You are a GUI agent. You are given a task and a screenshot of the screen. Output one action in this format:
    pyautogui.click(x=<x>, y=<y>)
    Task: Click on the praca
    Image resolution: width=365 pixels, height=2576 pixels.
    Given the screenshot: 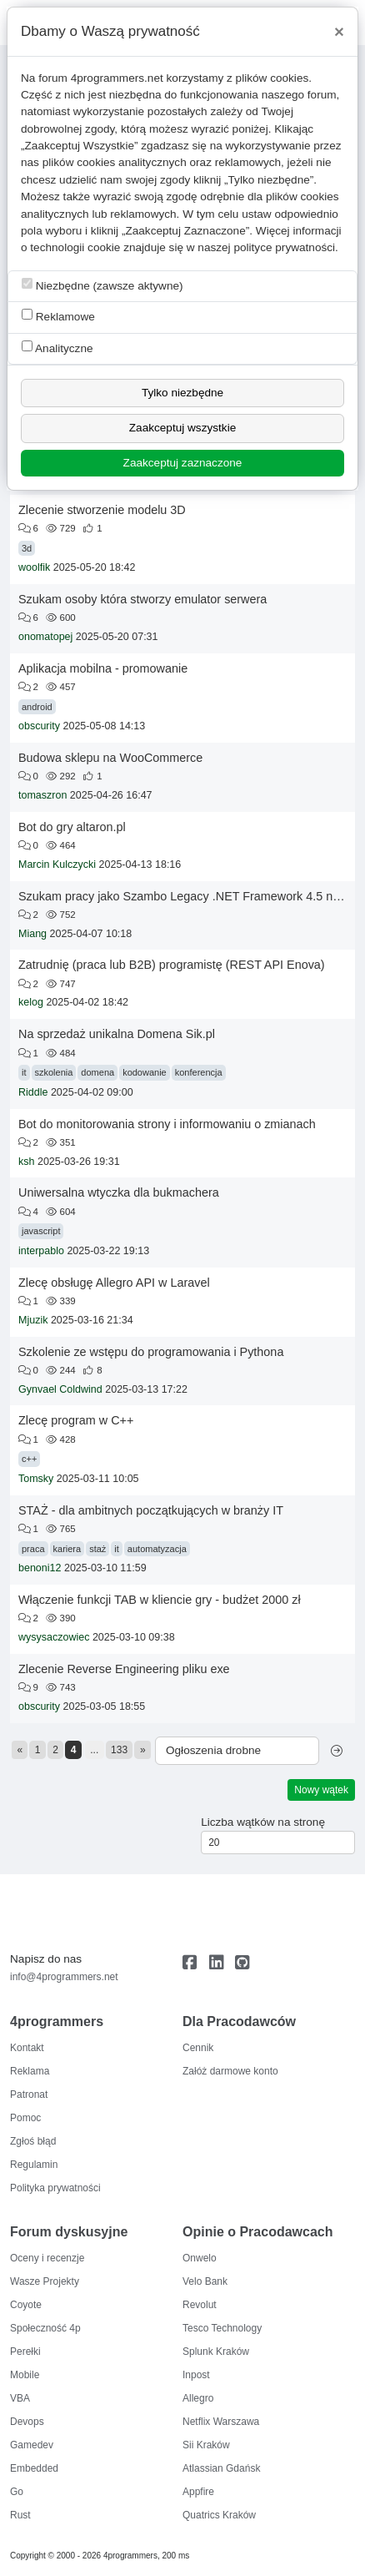 What is the action you would take?
    pyautogui.click(x=33, y=1549)
    